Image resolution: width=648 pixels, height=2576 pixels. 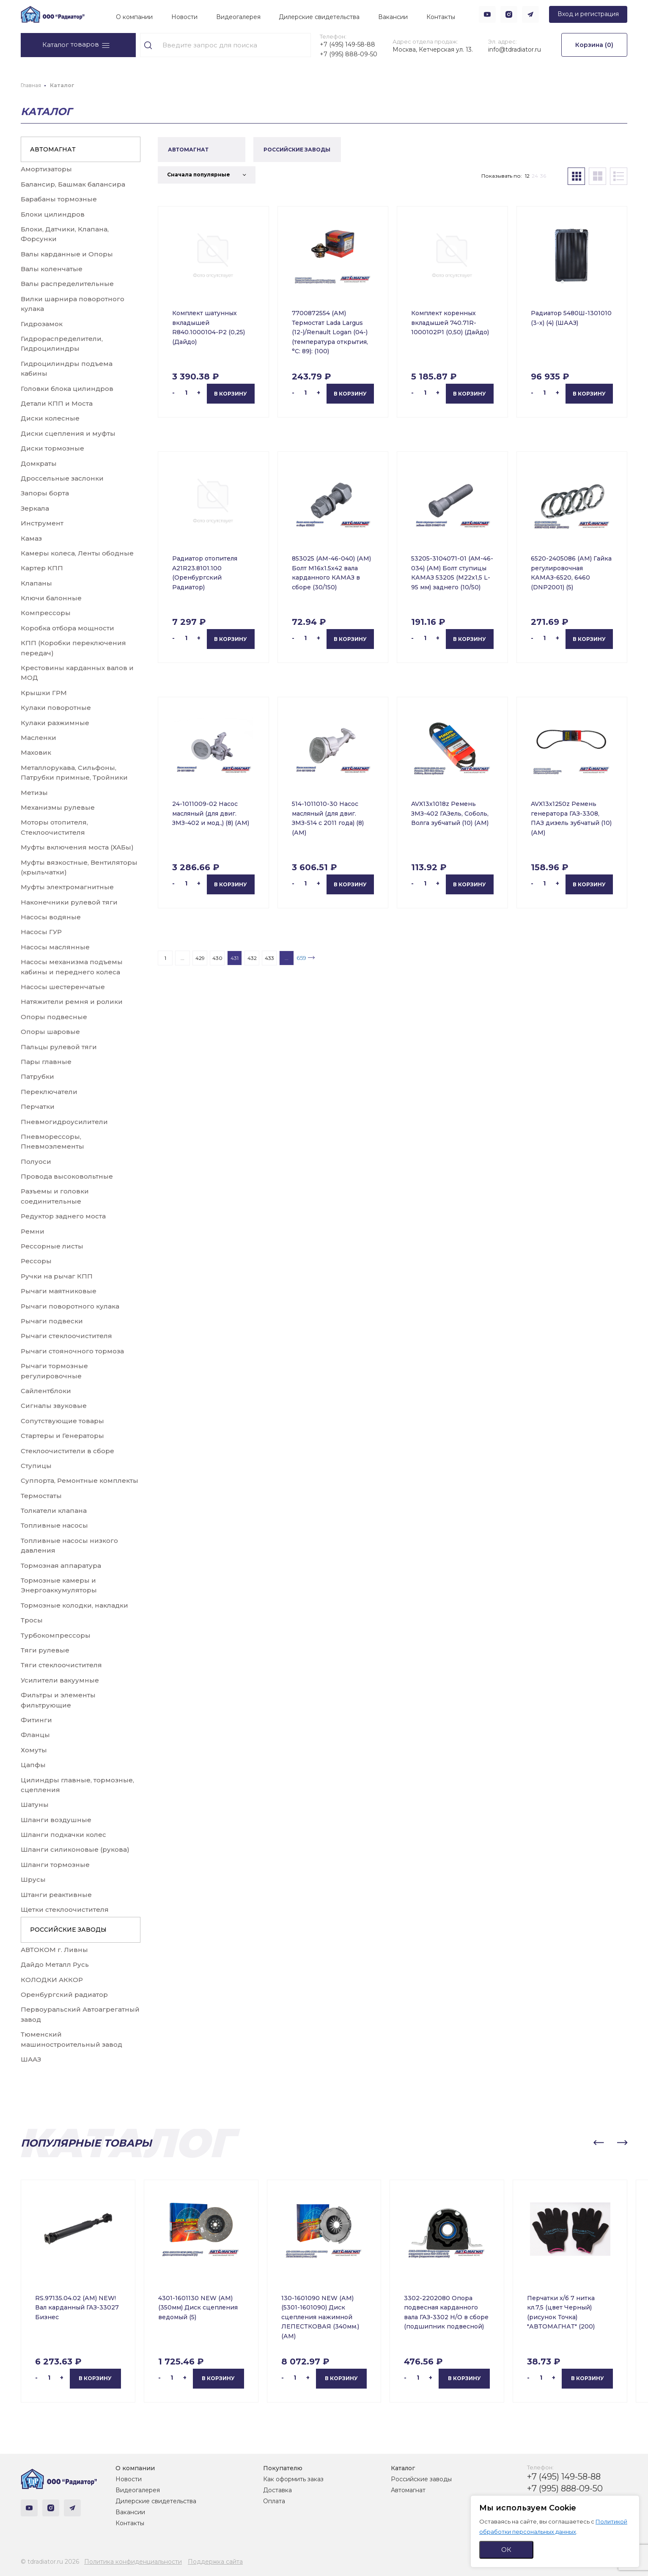 What do you see at coordinates (73, 184) in the screenshot?
I see `Балансир, Башмак балансира` at bounding box center [73, 184].